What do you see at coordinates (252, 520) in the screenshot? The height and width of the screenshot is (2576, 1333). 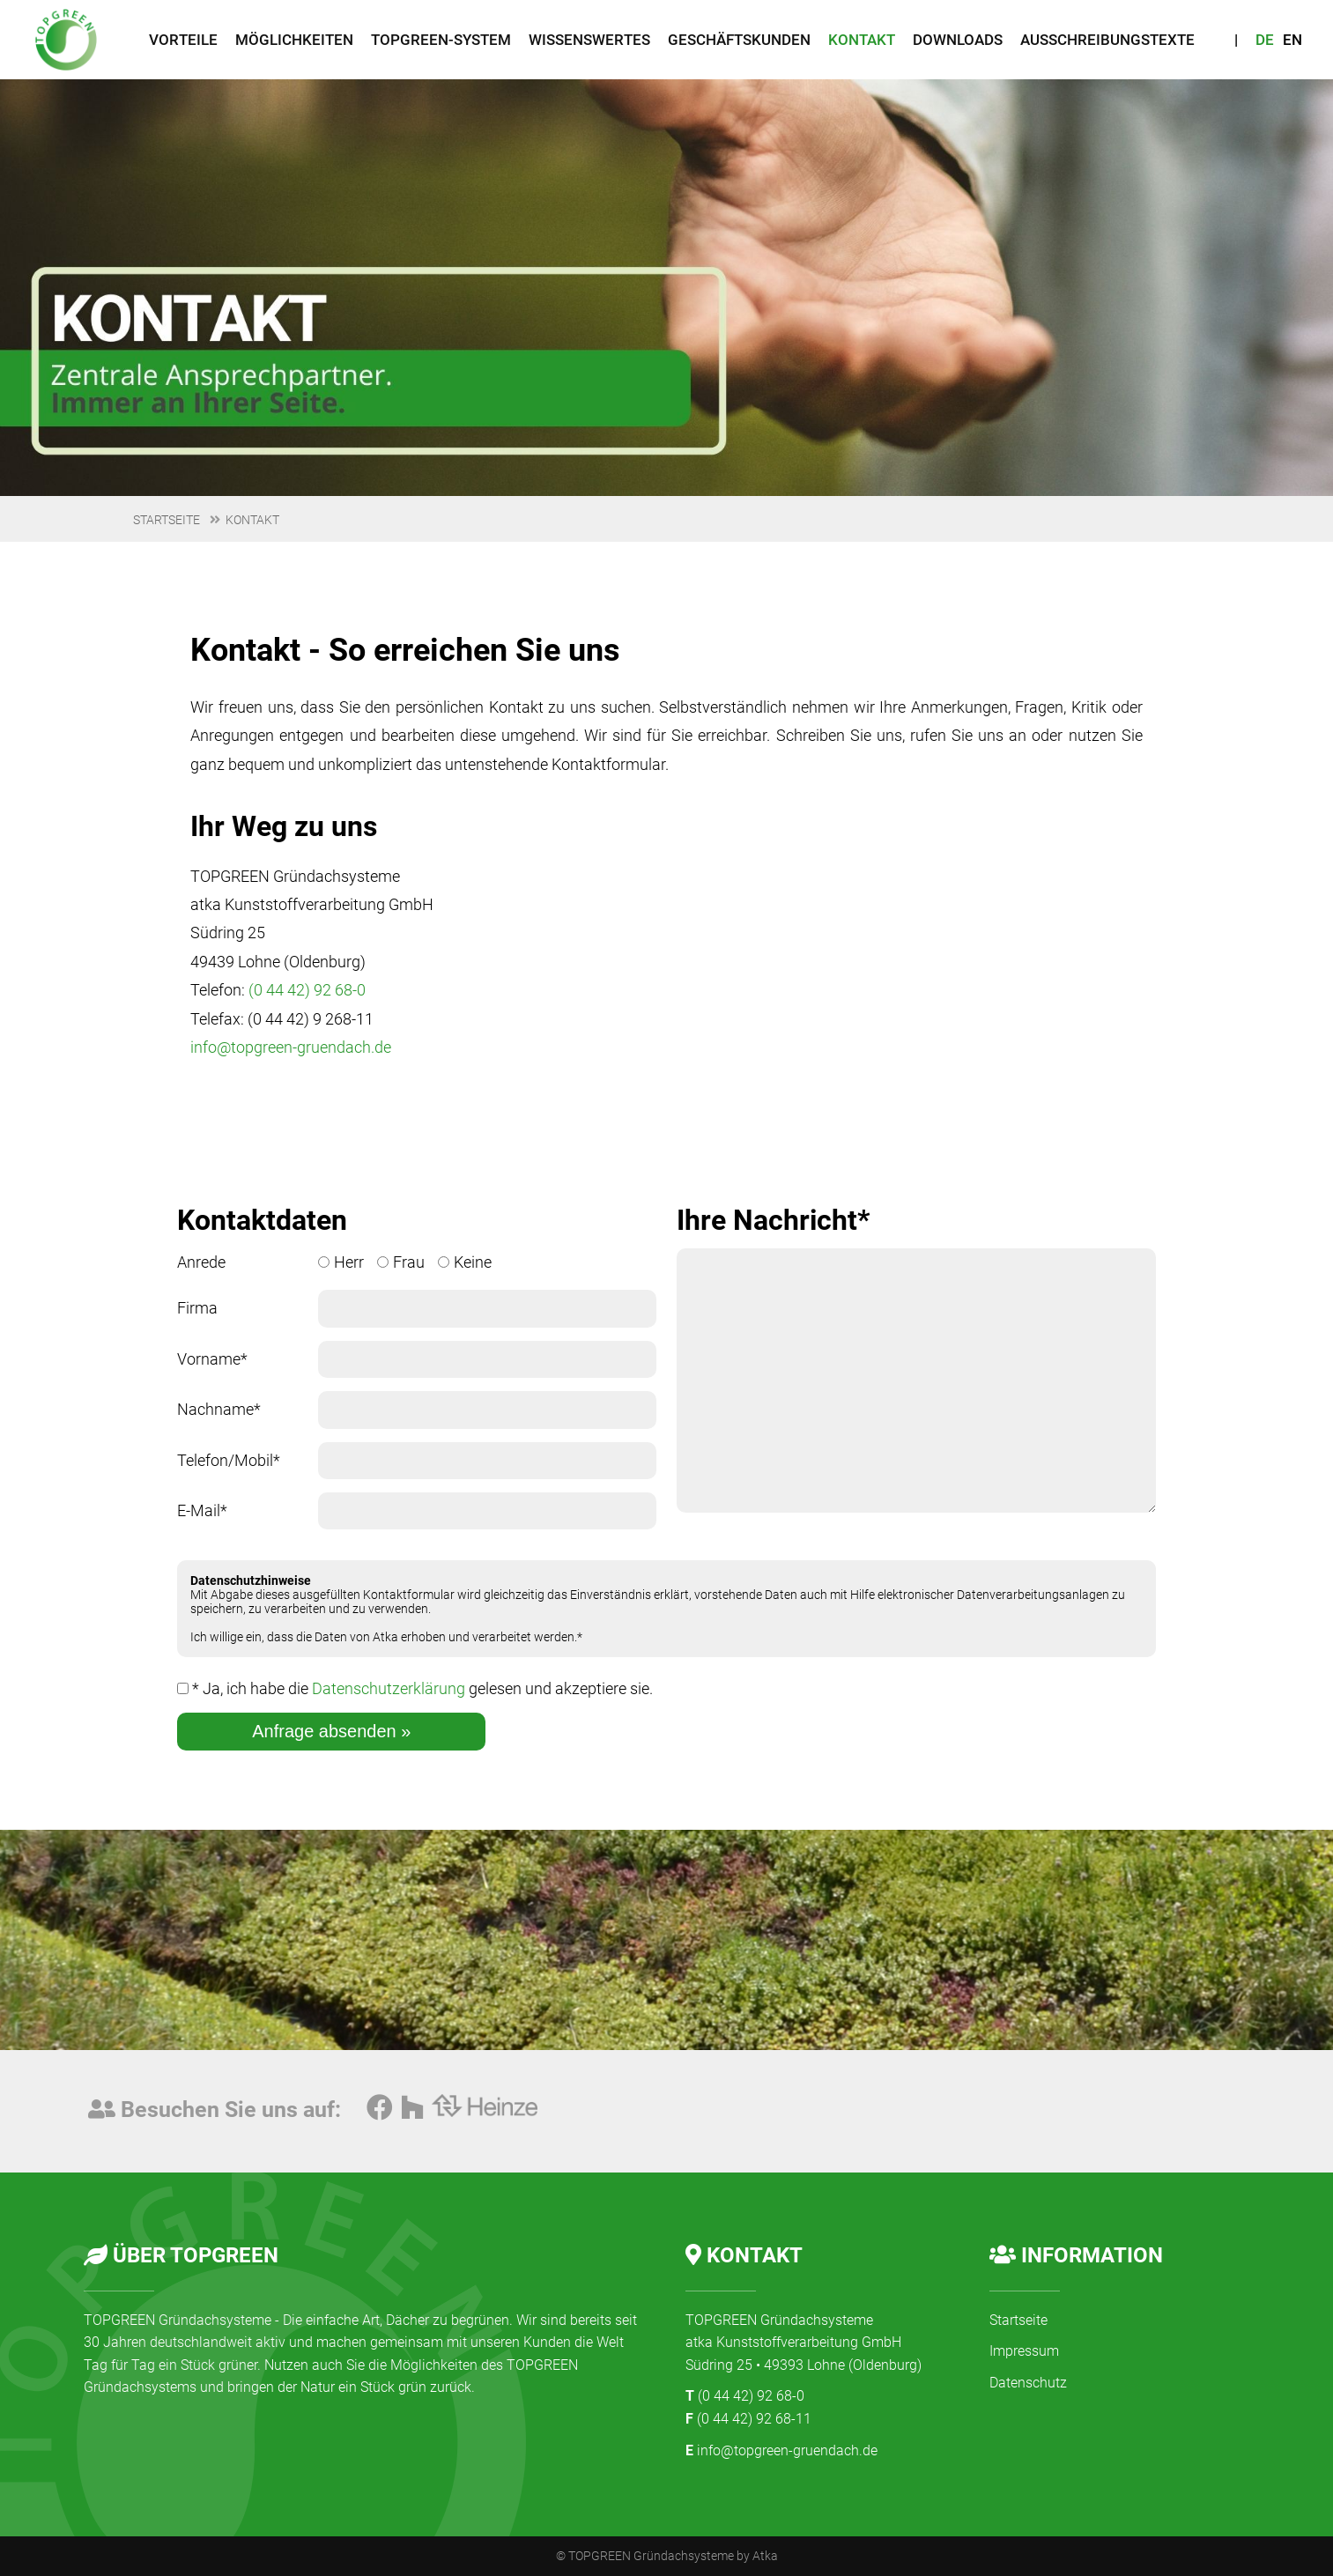 I see `Kontakt` at bounding box center [252, 520].